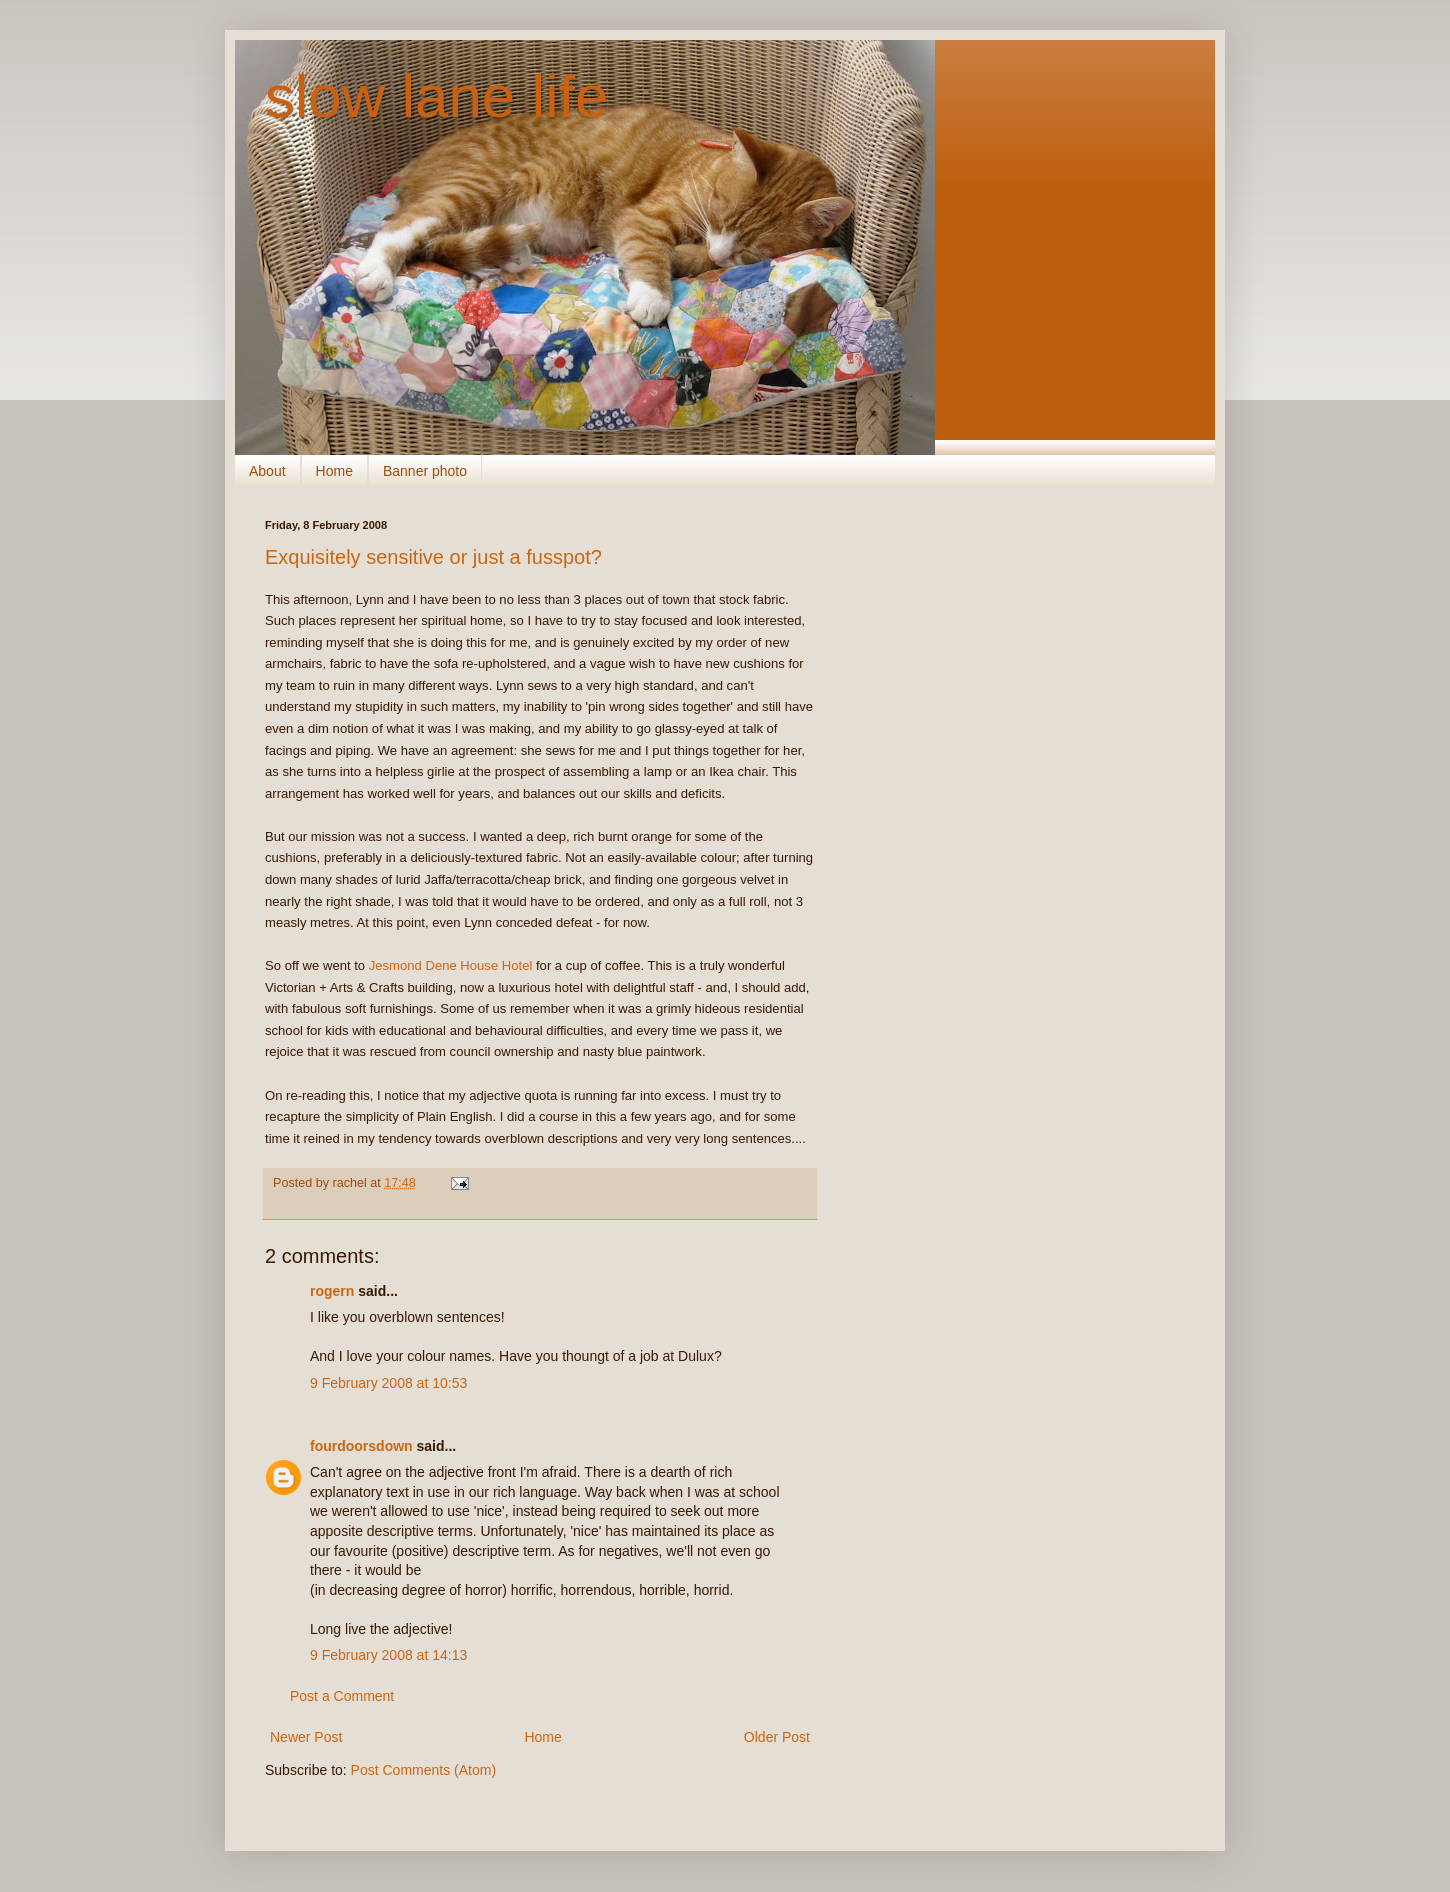 The width and height of the screenshot is (1450, 1892). Describe the element at coordinates (306, 1737) in the screenshot. I see `Newer Post` at that location.